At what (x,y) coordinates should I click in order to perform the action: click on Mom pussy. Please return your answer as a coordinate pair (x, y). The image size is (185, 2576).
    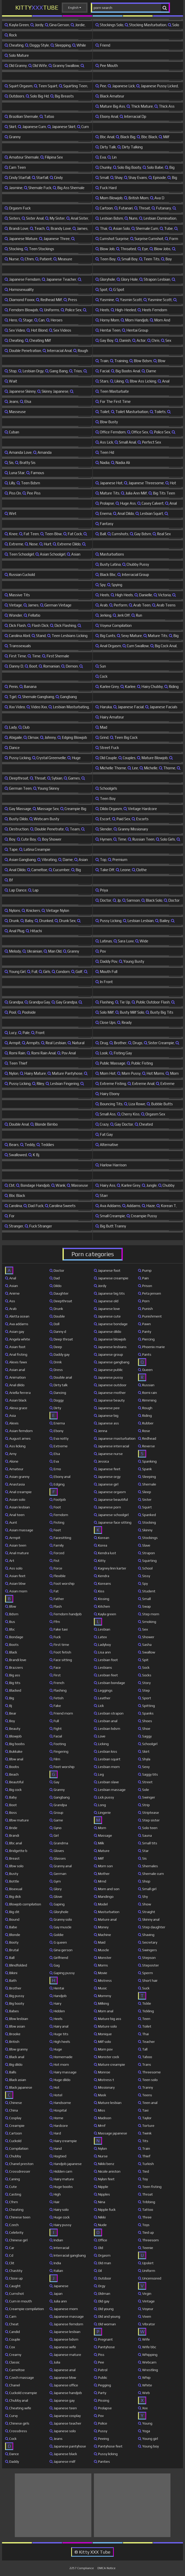
    Looking at the image, I should click on (129, 1073).